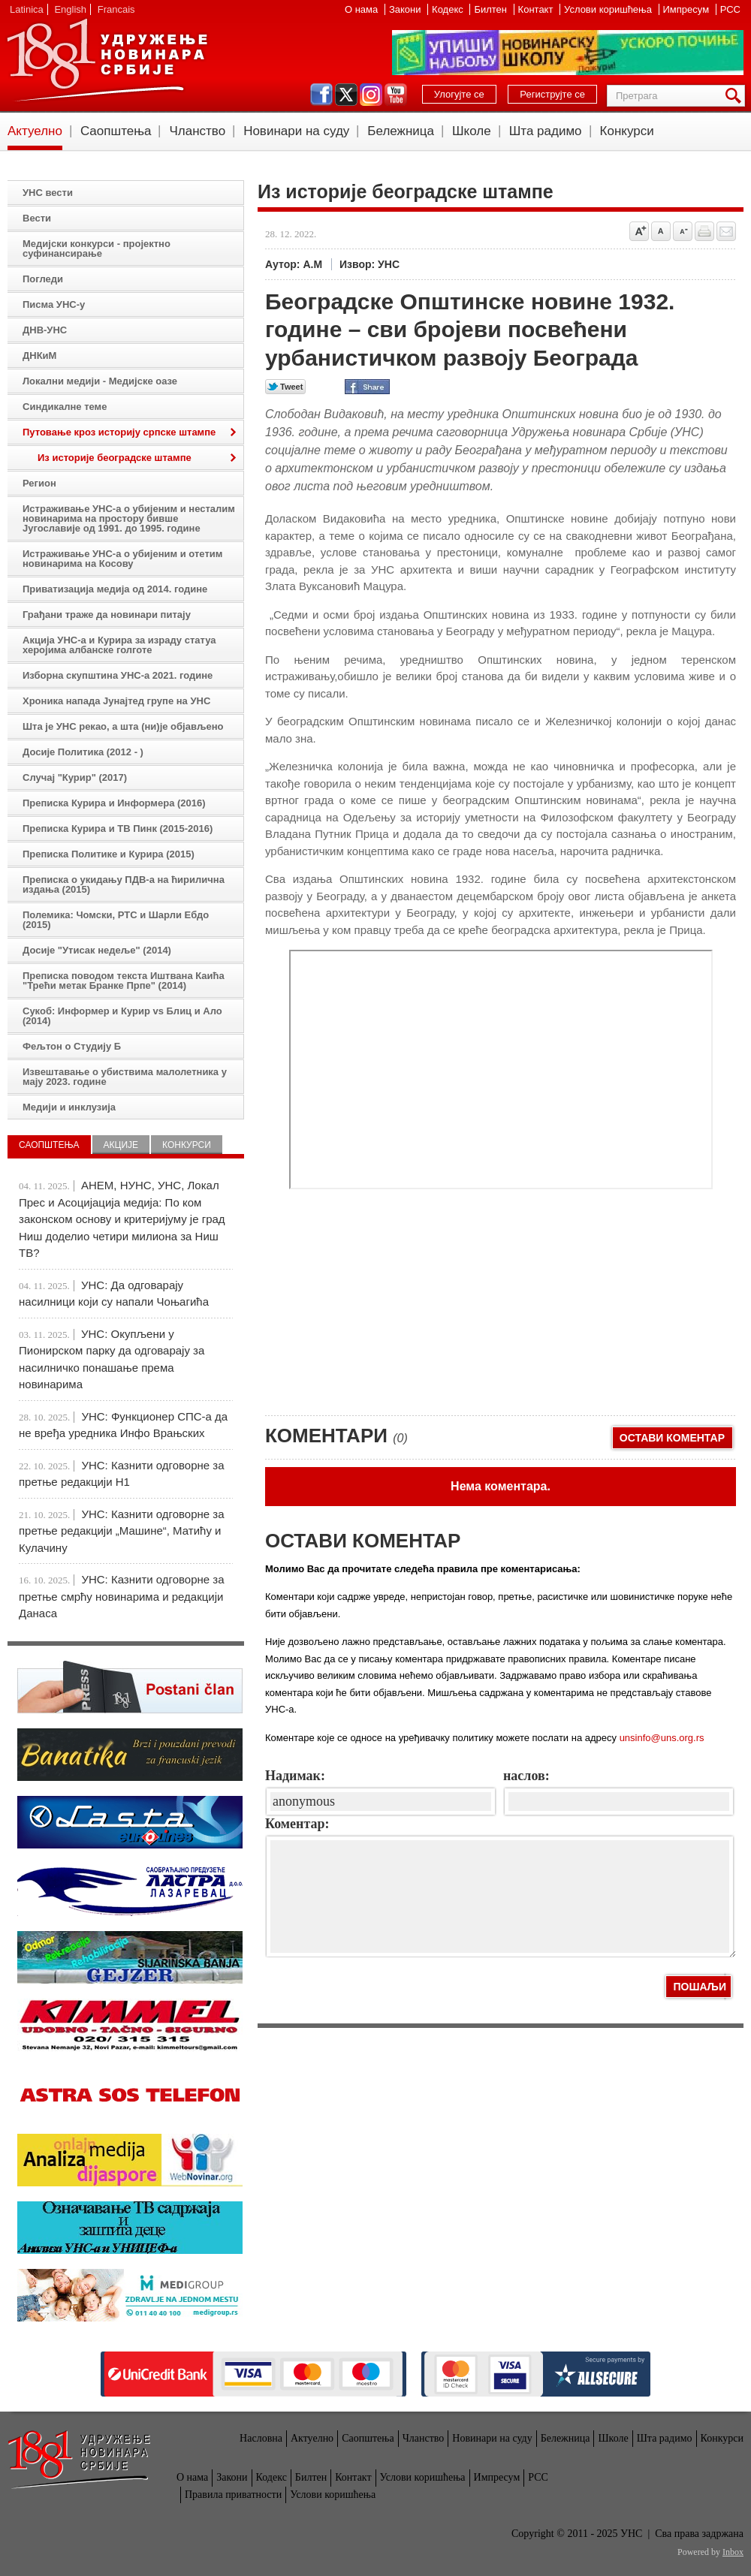  I want to click on УНС вести, so click(48, 192).